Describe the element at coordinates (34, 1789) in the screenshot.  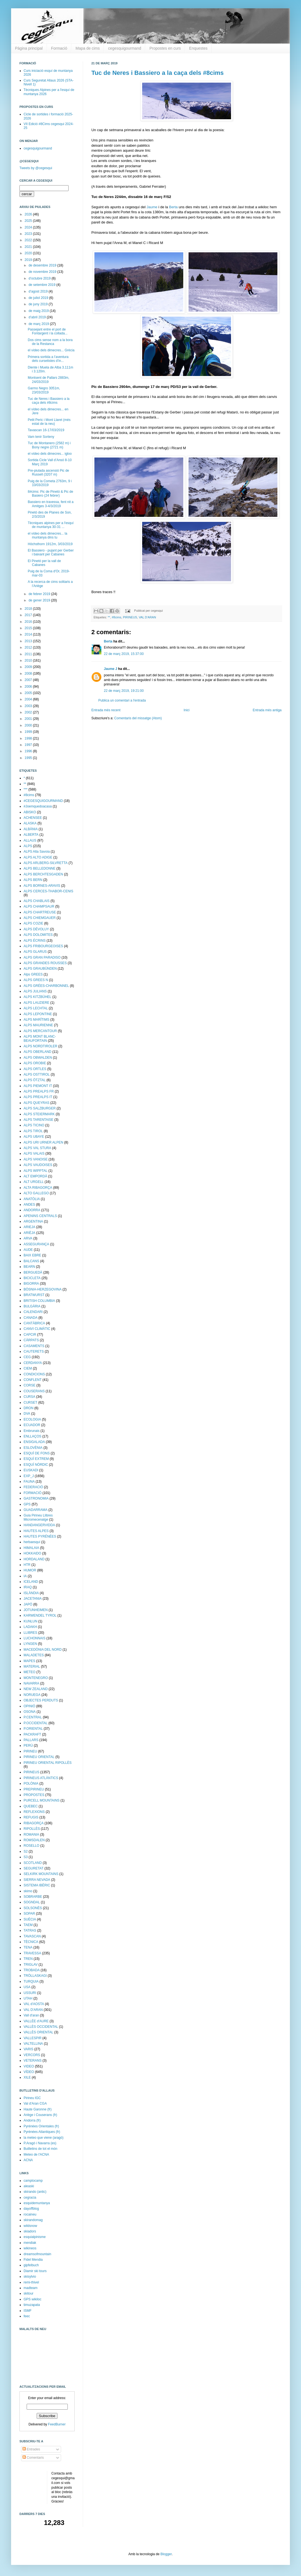
I see `PREPIRINEU` at that location.